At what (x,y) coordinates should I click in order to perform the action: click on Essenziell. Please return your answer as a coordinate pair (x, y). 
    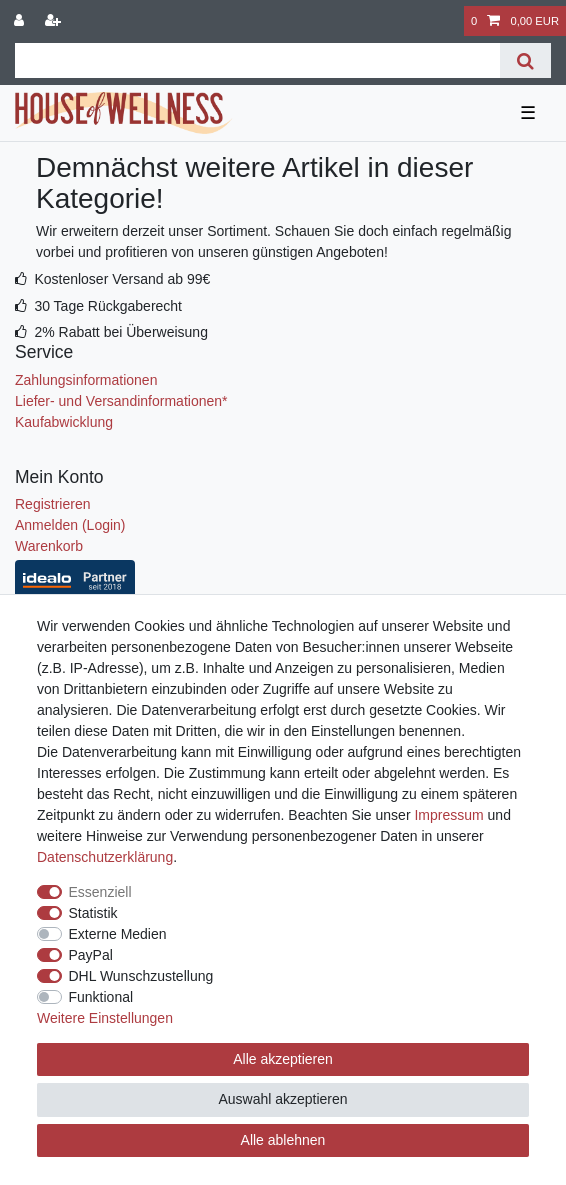
    Looking at the image, I should click on (100, 892).